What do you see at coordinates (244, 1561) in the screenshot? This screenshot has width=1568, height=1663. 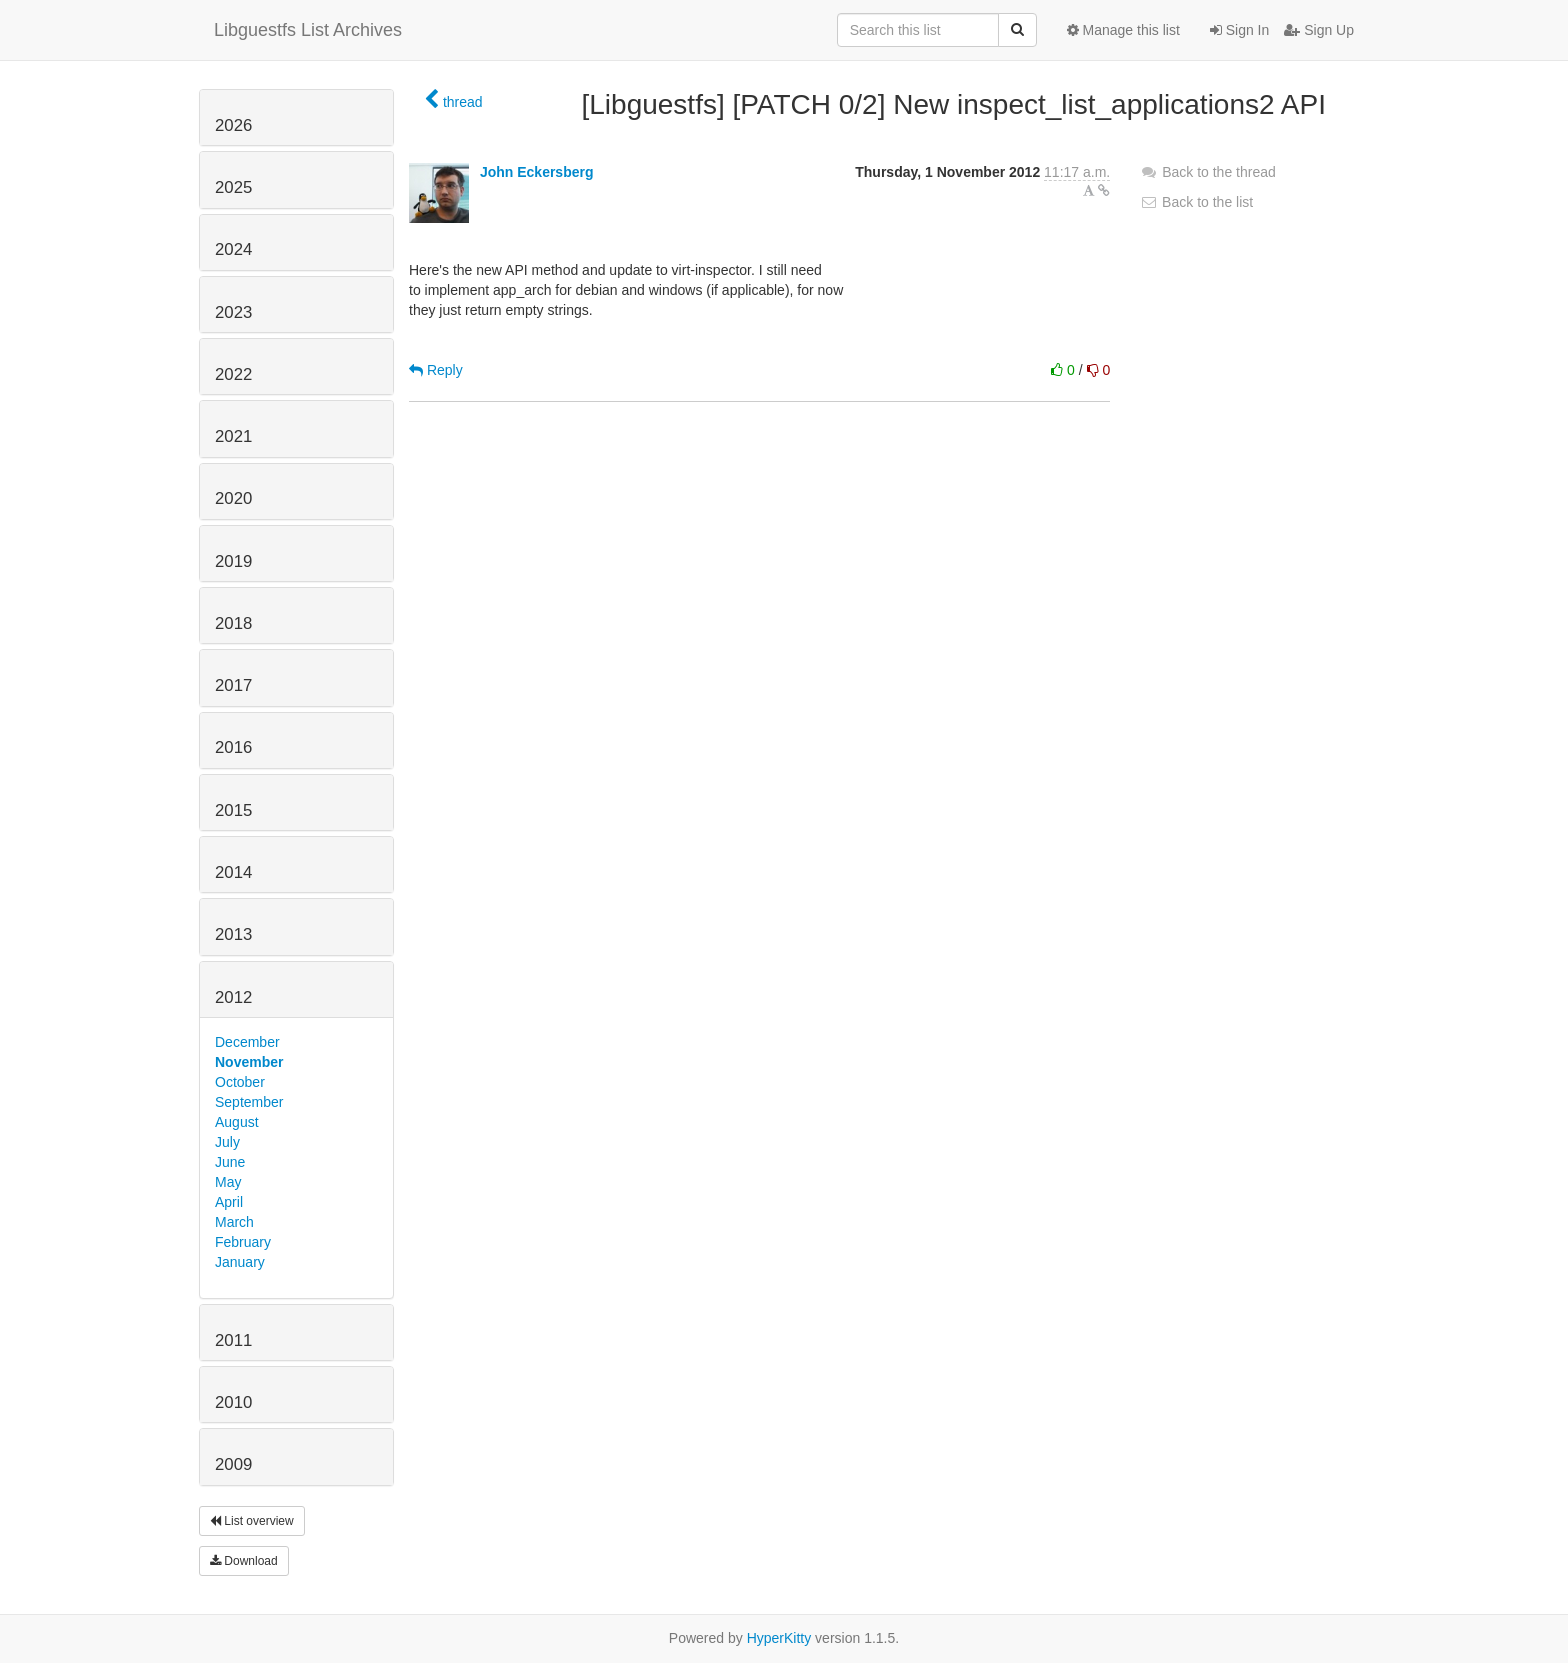 I see `Download` at bounding box center [244, 1561].